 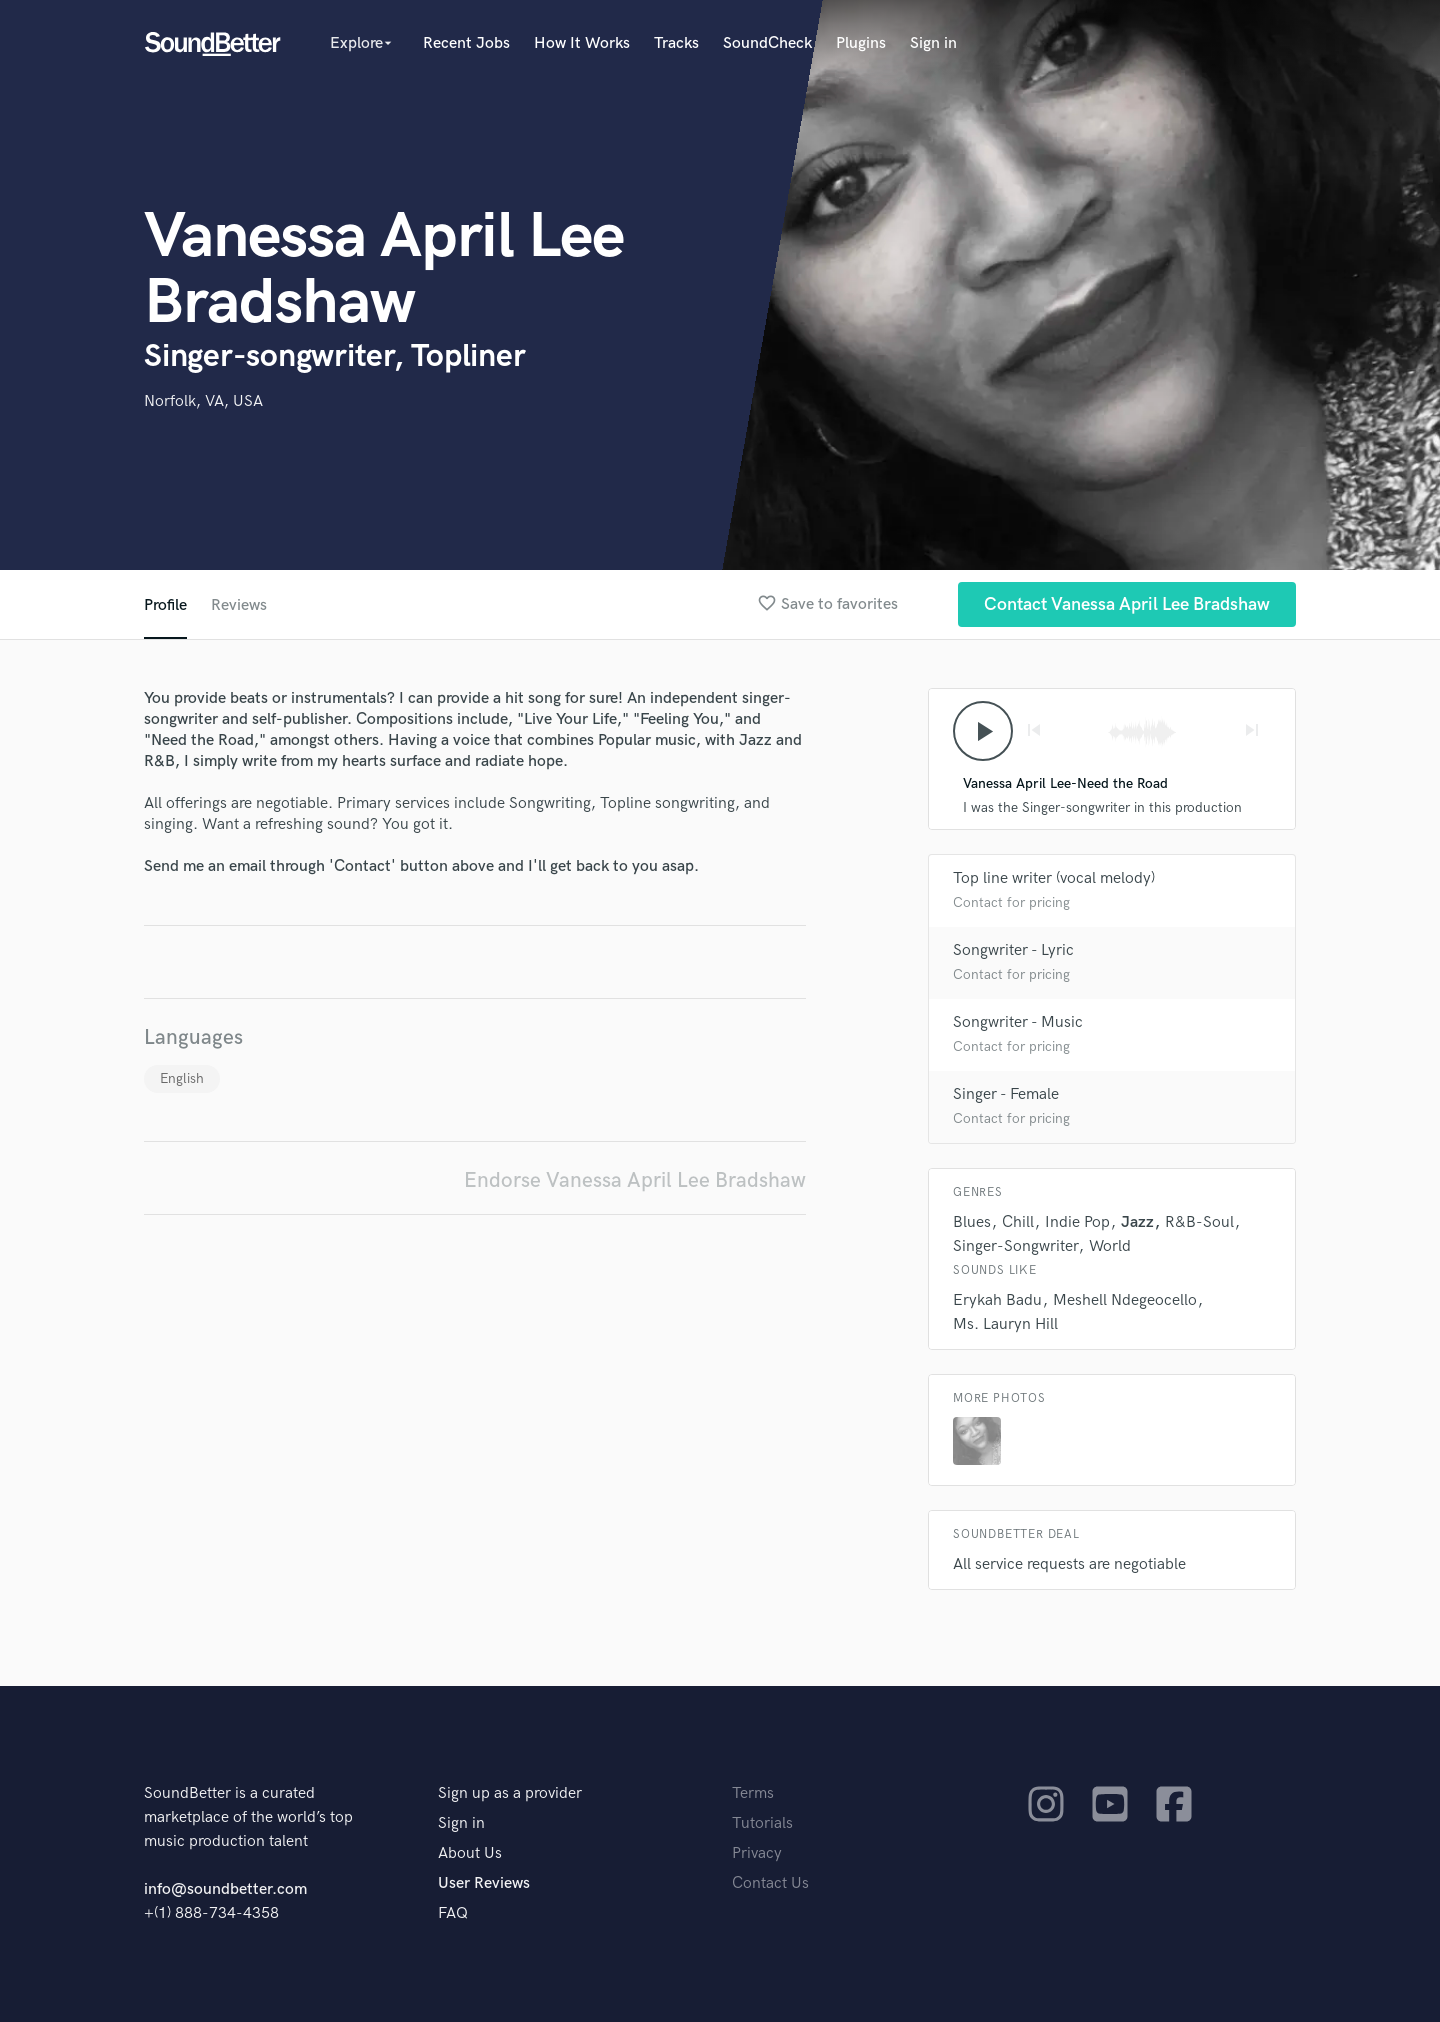 I want to click on Sign in, so click(x=933, y=43).